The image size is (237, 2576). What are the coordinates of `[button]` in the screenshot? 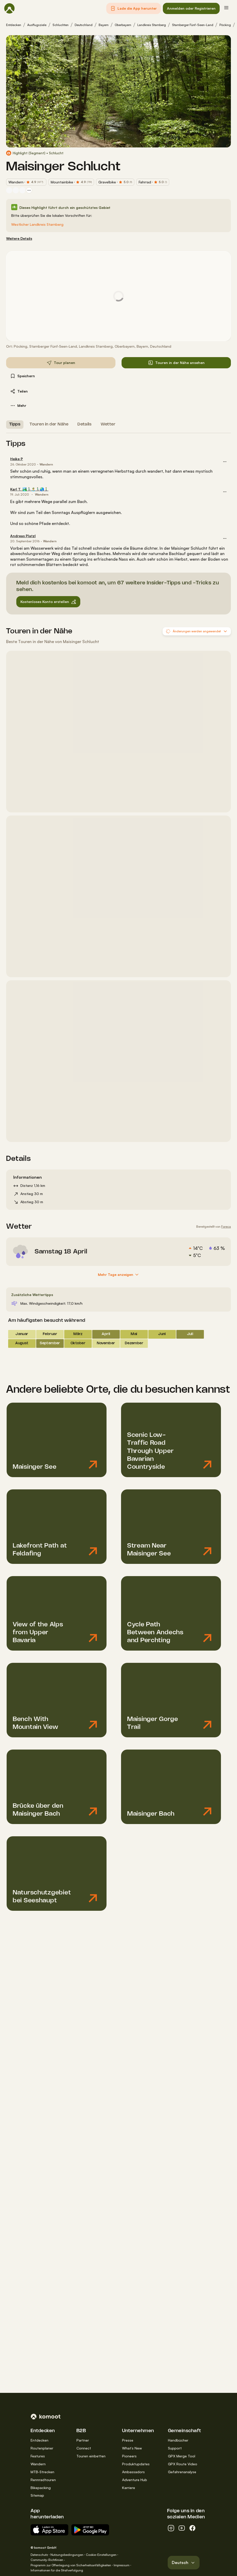 It's located at (133, 8).